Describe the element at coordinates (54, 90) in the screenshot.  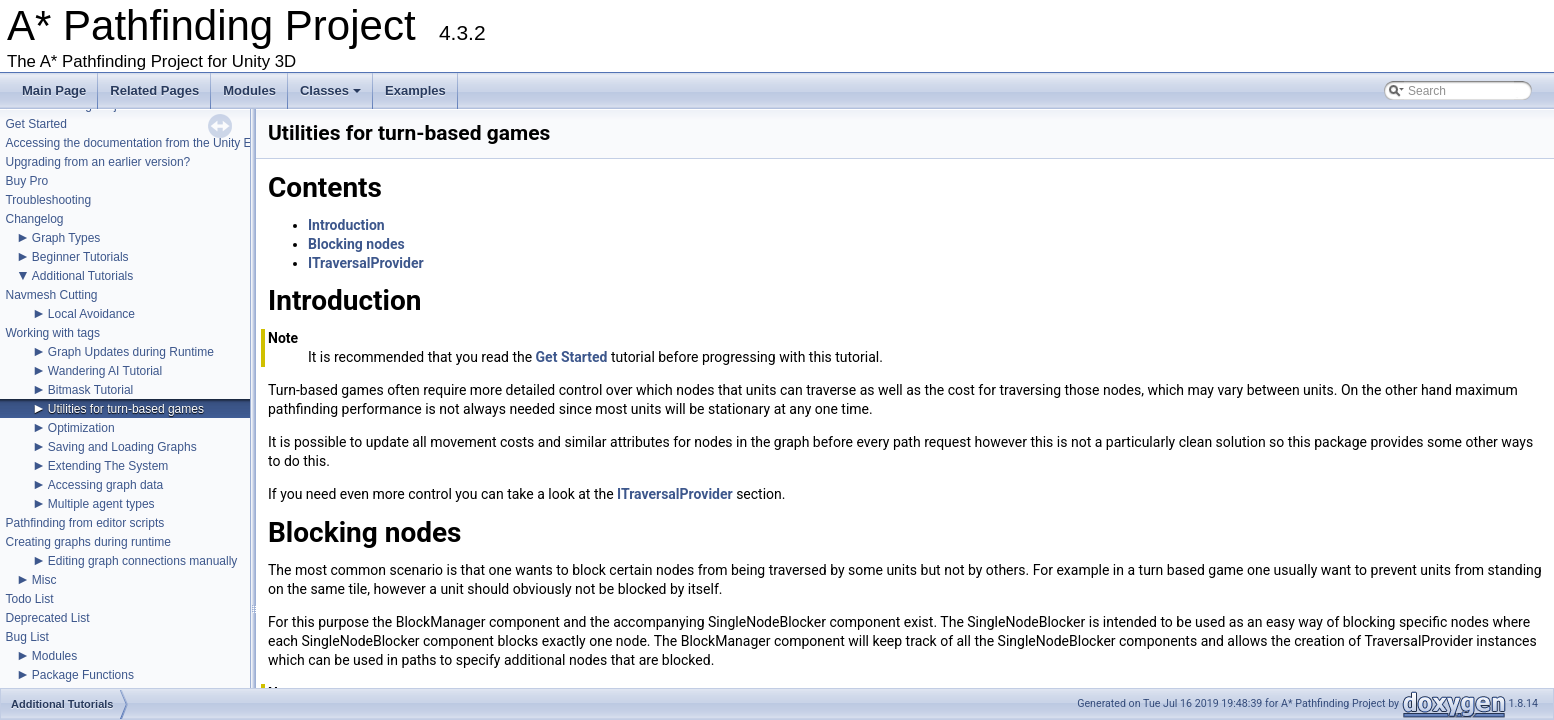
I see `Main Page` at that location.